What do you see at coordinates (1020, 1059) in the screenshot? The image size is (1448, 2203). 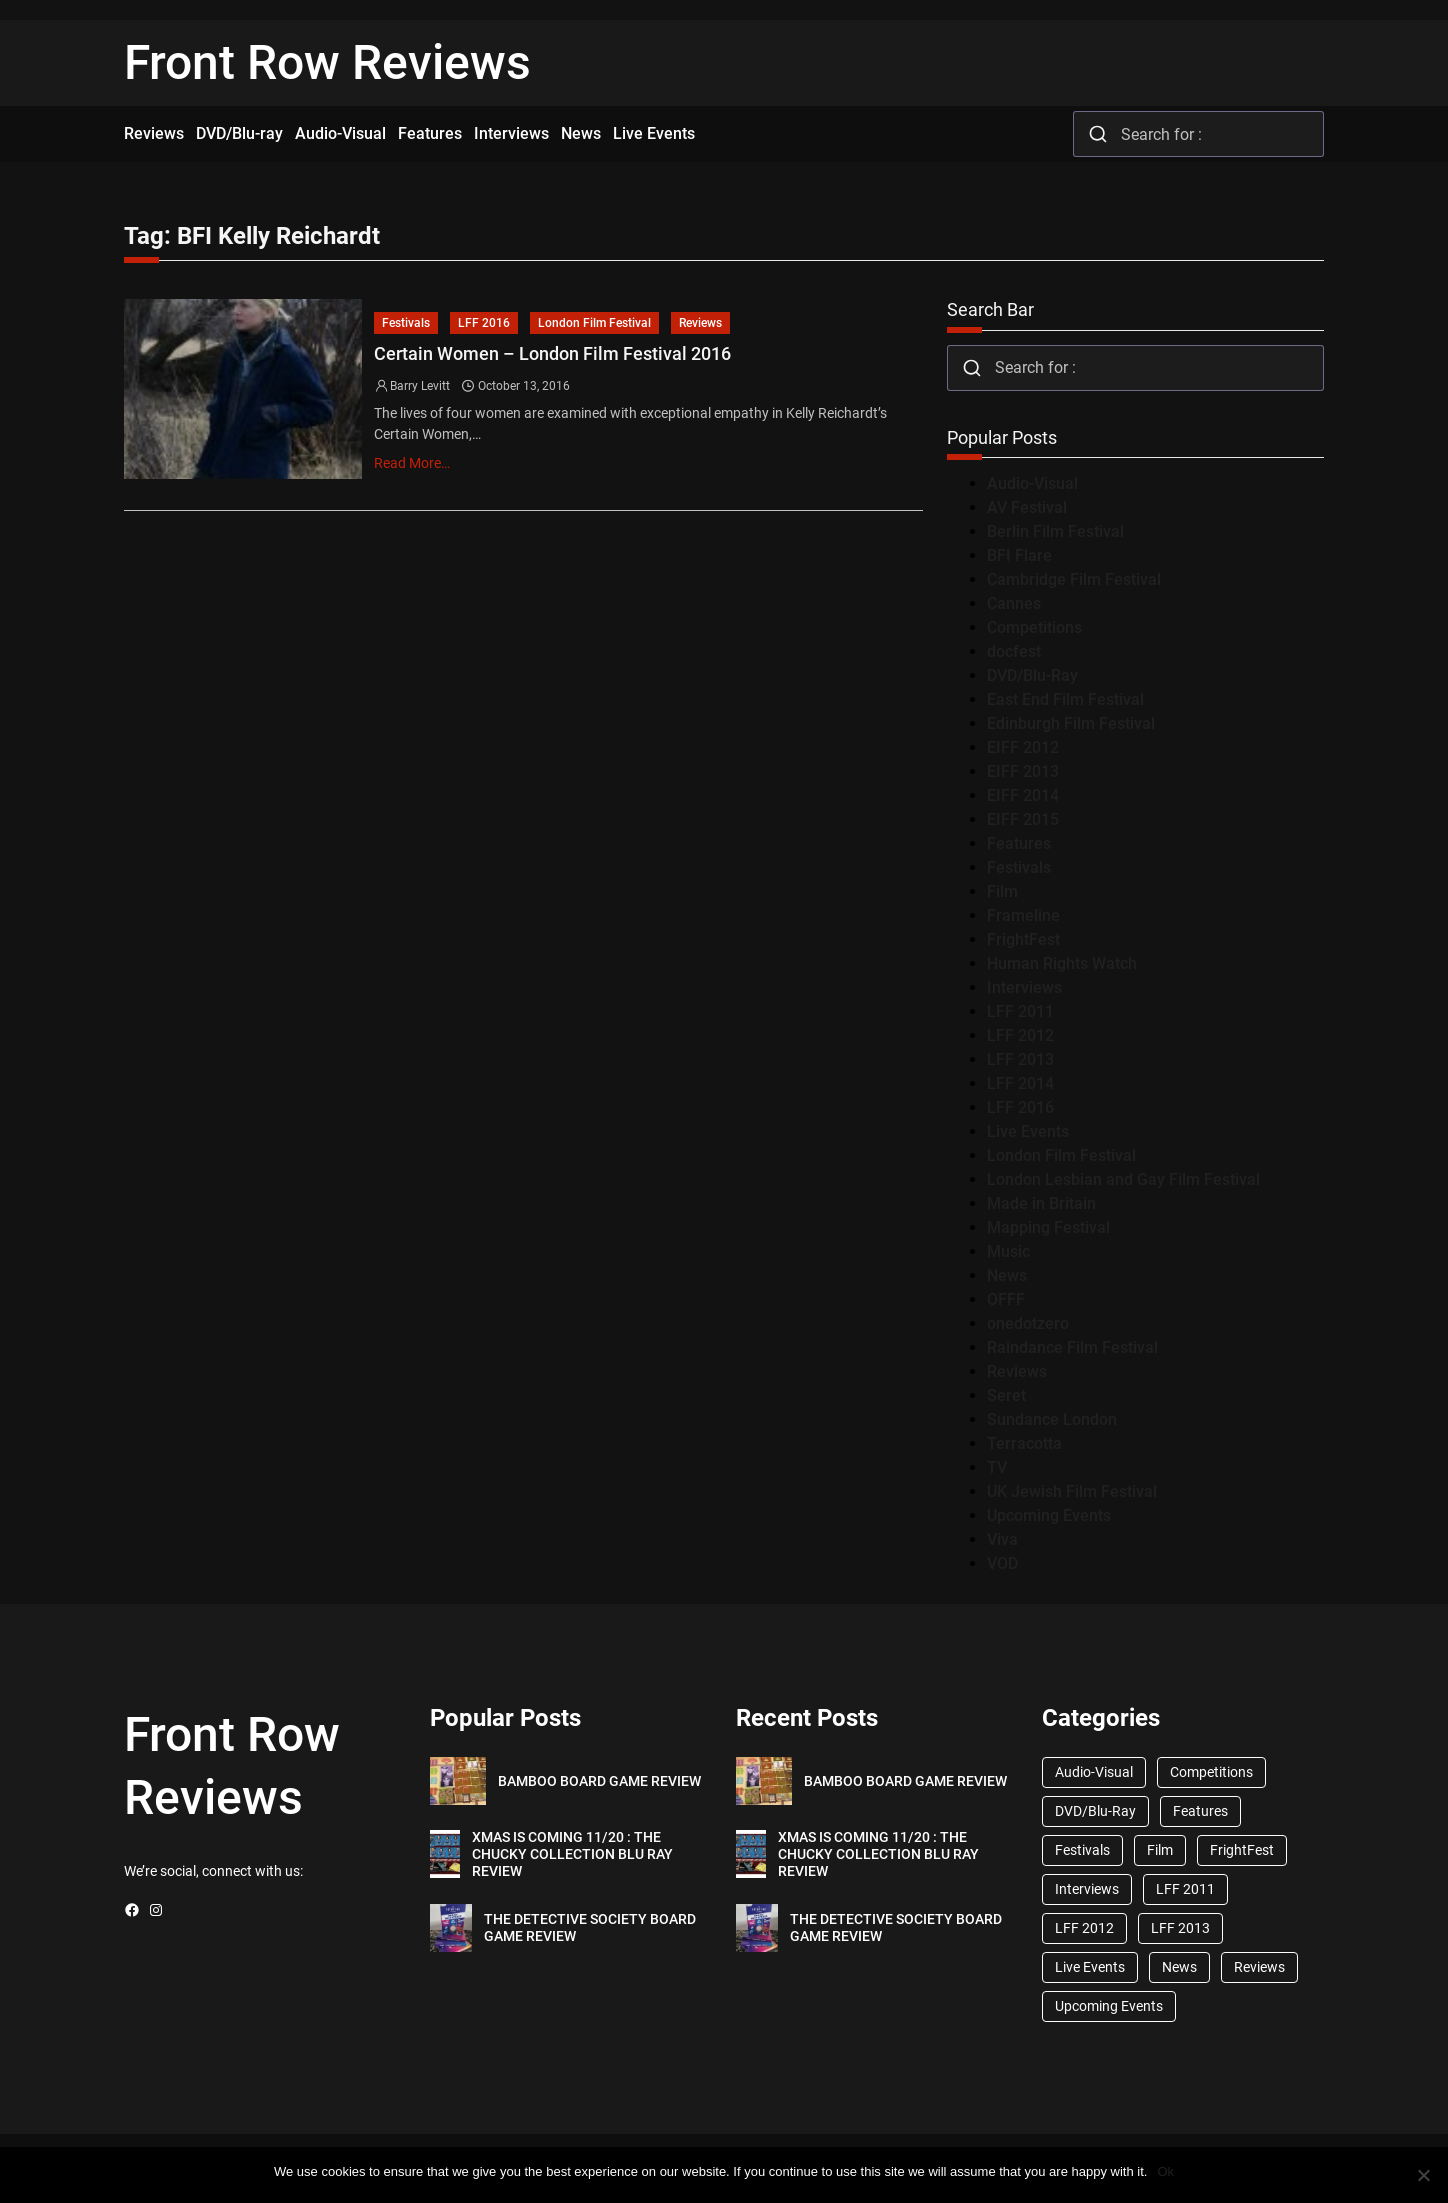 I see `LFF 2013` at bounding box center [1020, 1059].